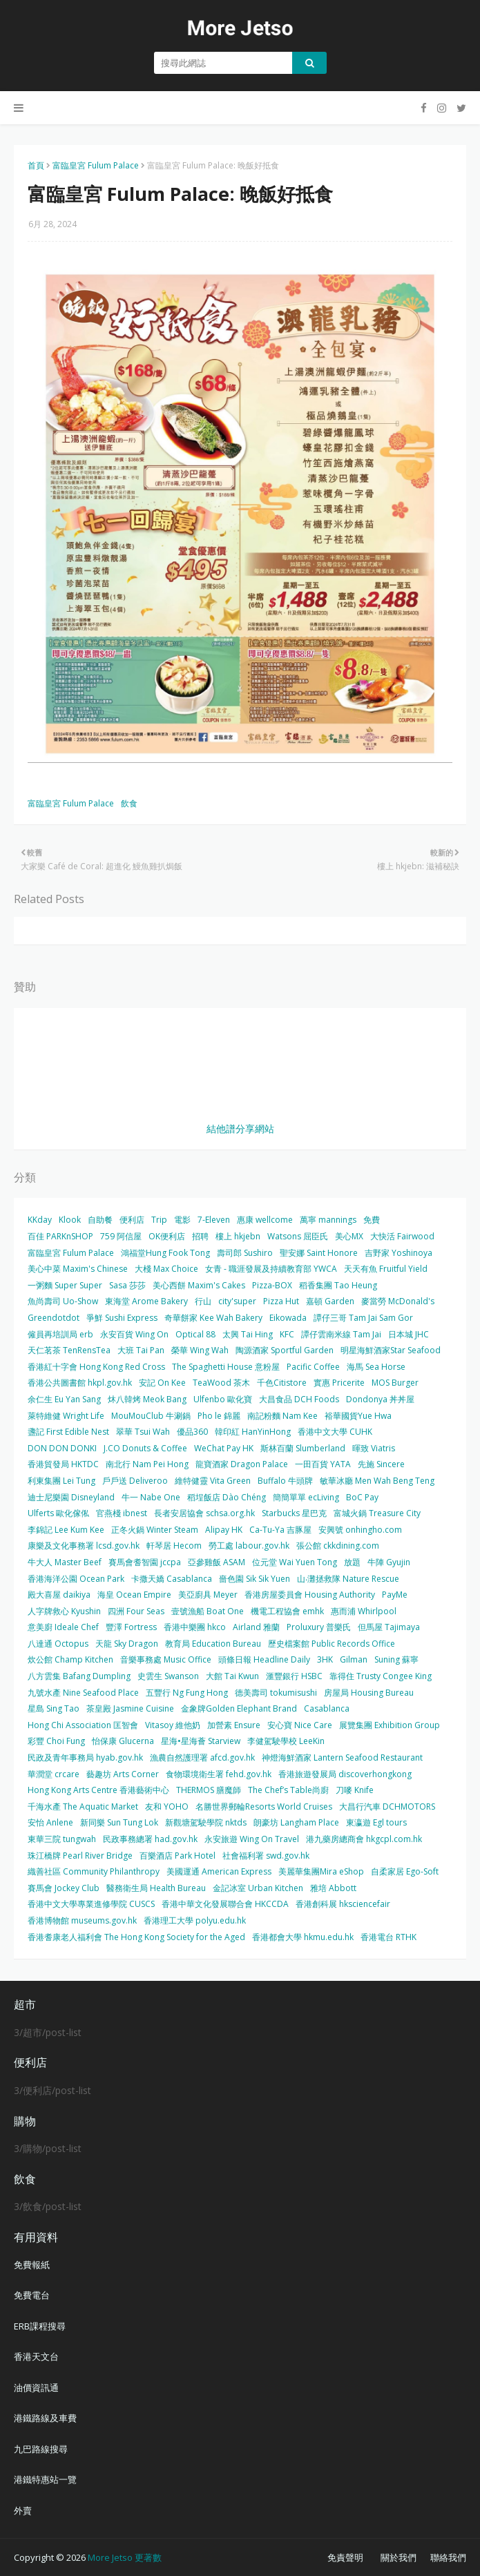 The height and width of the screenshot is (2576, 480). What do you see at coordinates (219, 1416) in the screenshot?
I see `Pho le 錦麗` at bounding box center [219, 1416].